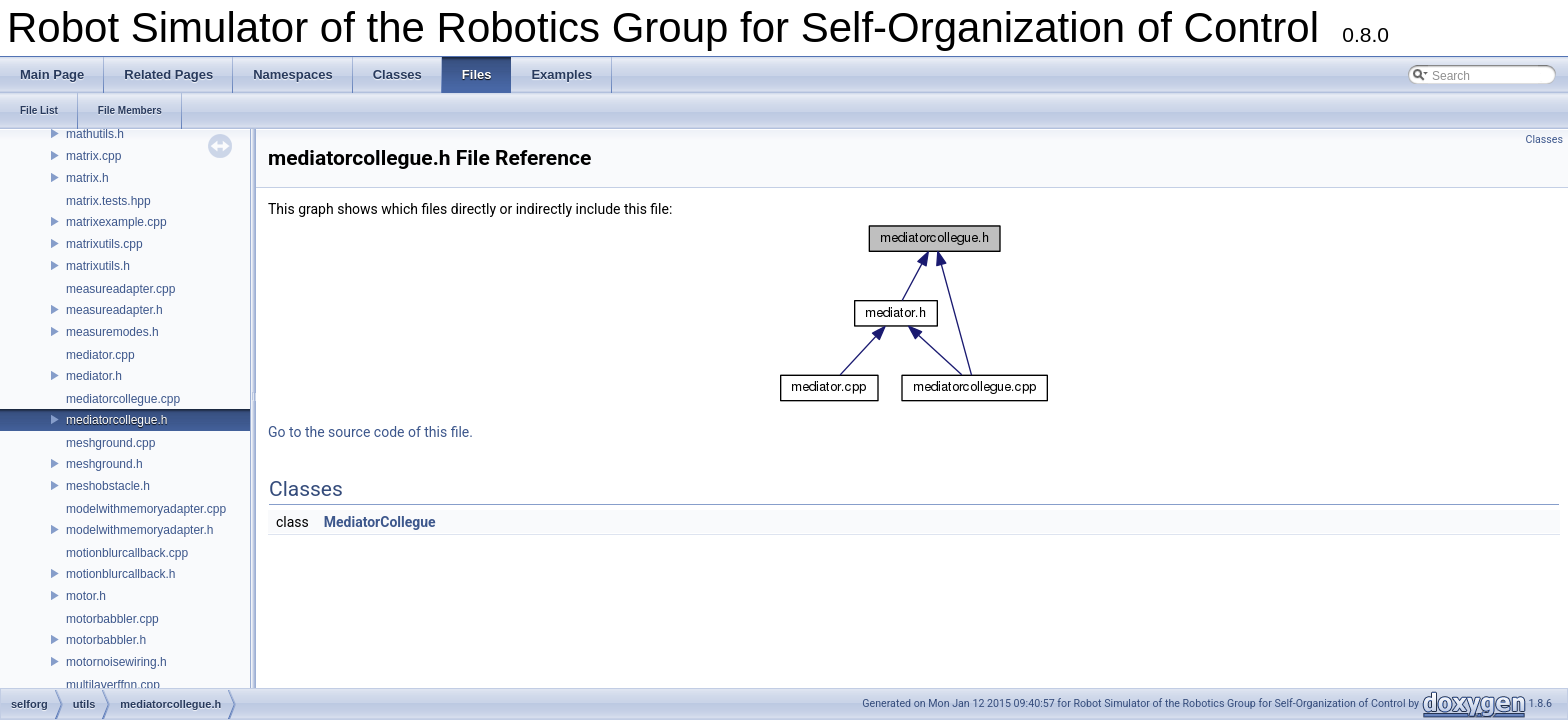  What do you see at coordinates (112, 332) in the screenshot?
I see `measuremodes.h` at bounding box center [112, 332].